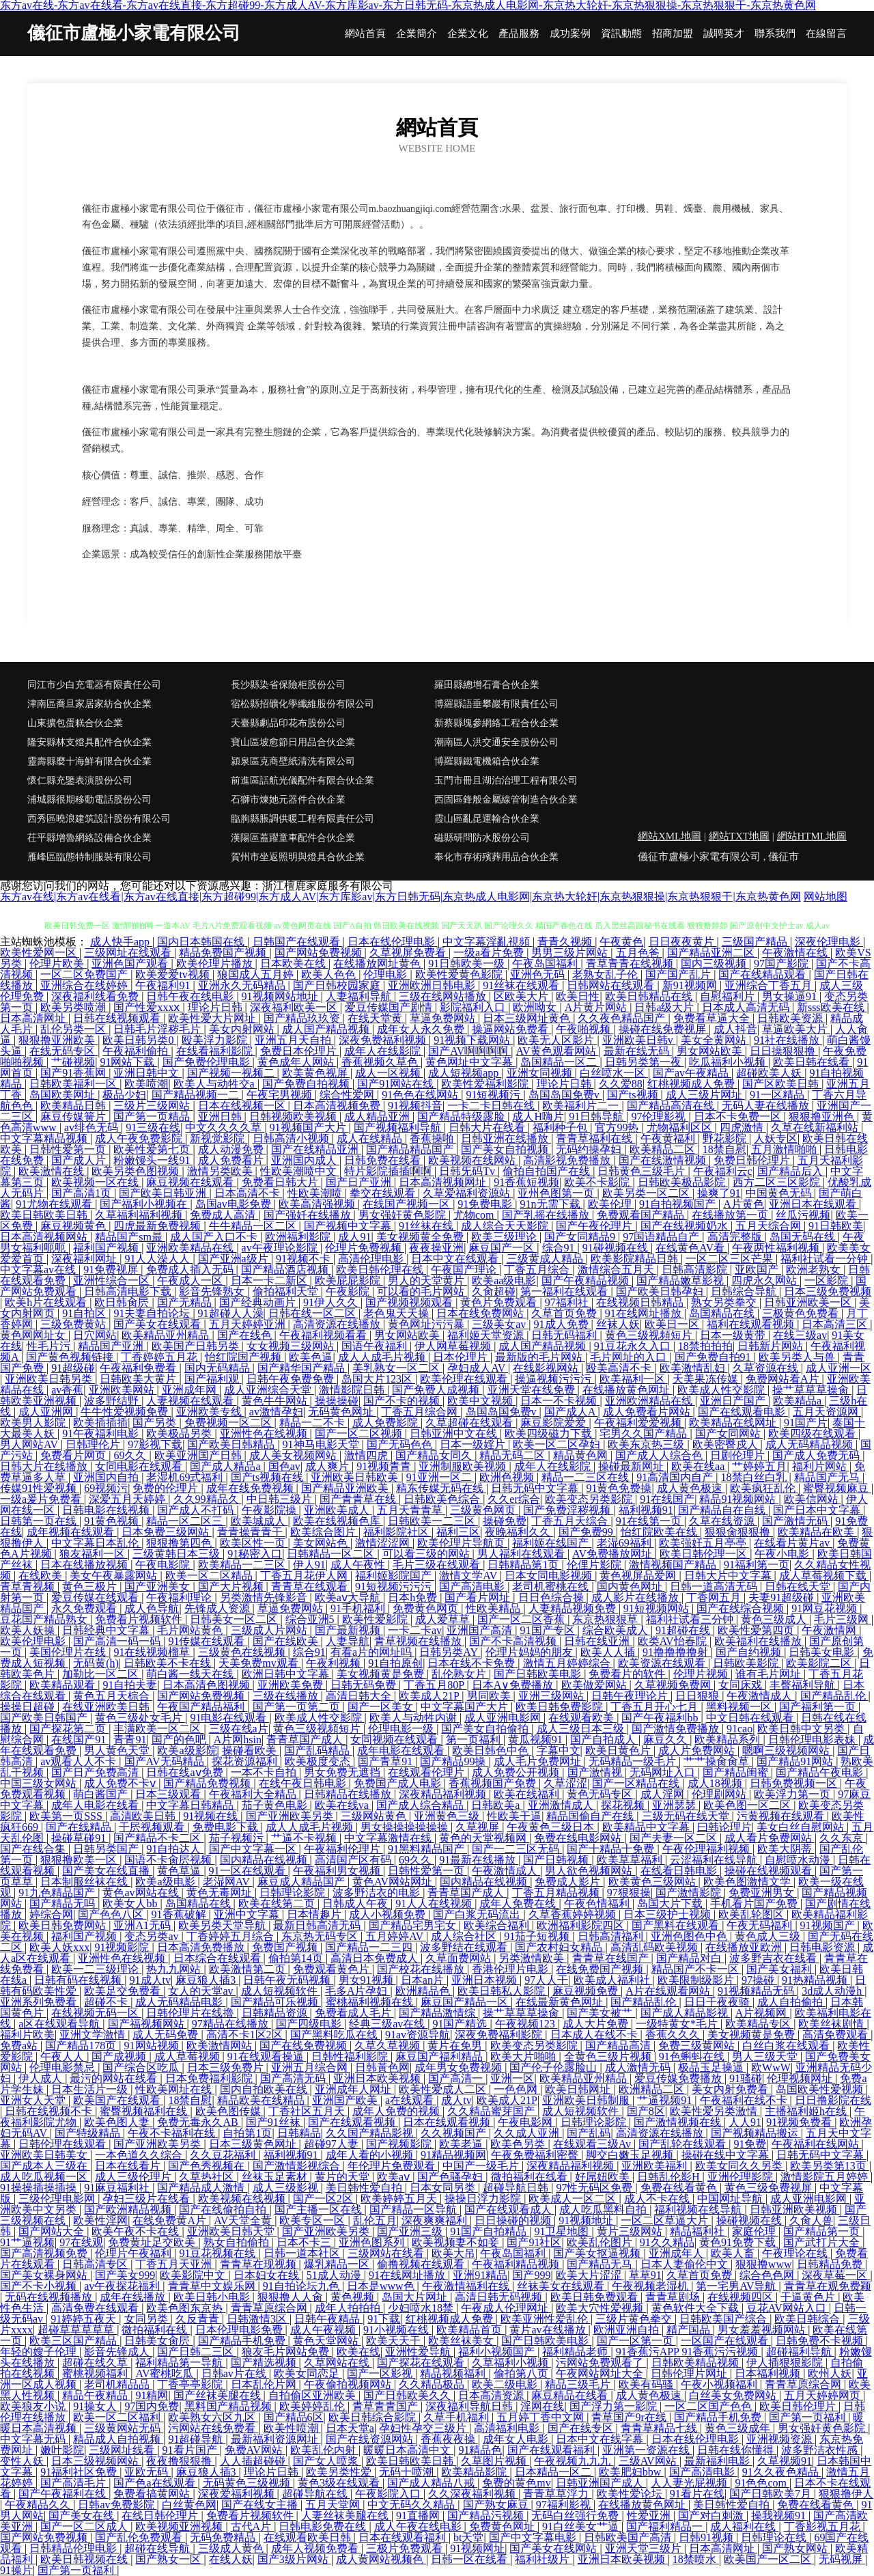  Describe the element at coordinates (775, 34) in the screenshot. I see `聯系我們` at that location.